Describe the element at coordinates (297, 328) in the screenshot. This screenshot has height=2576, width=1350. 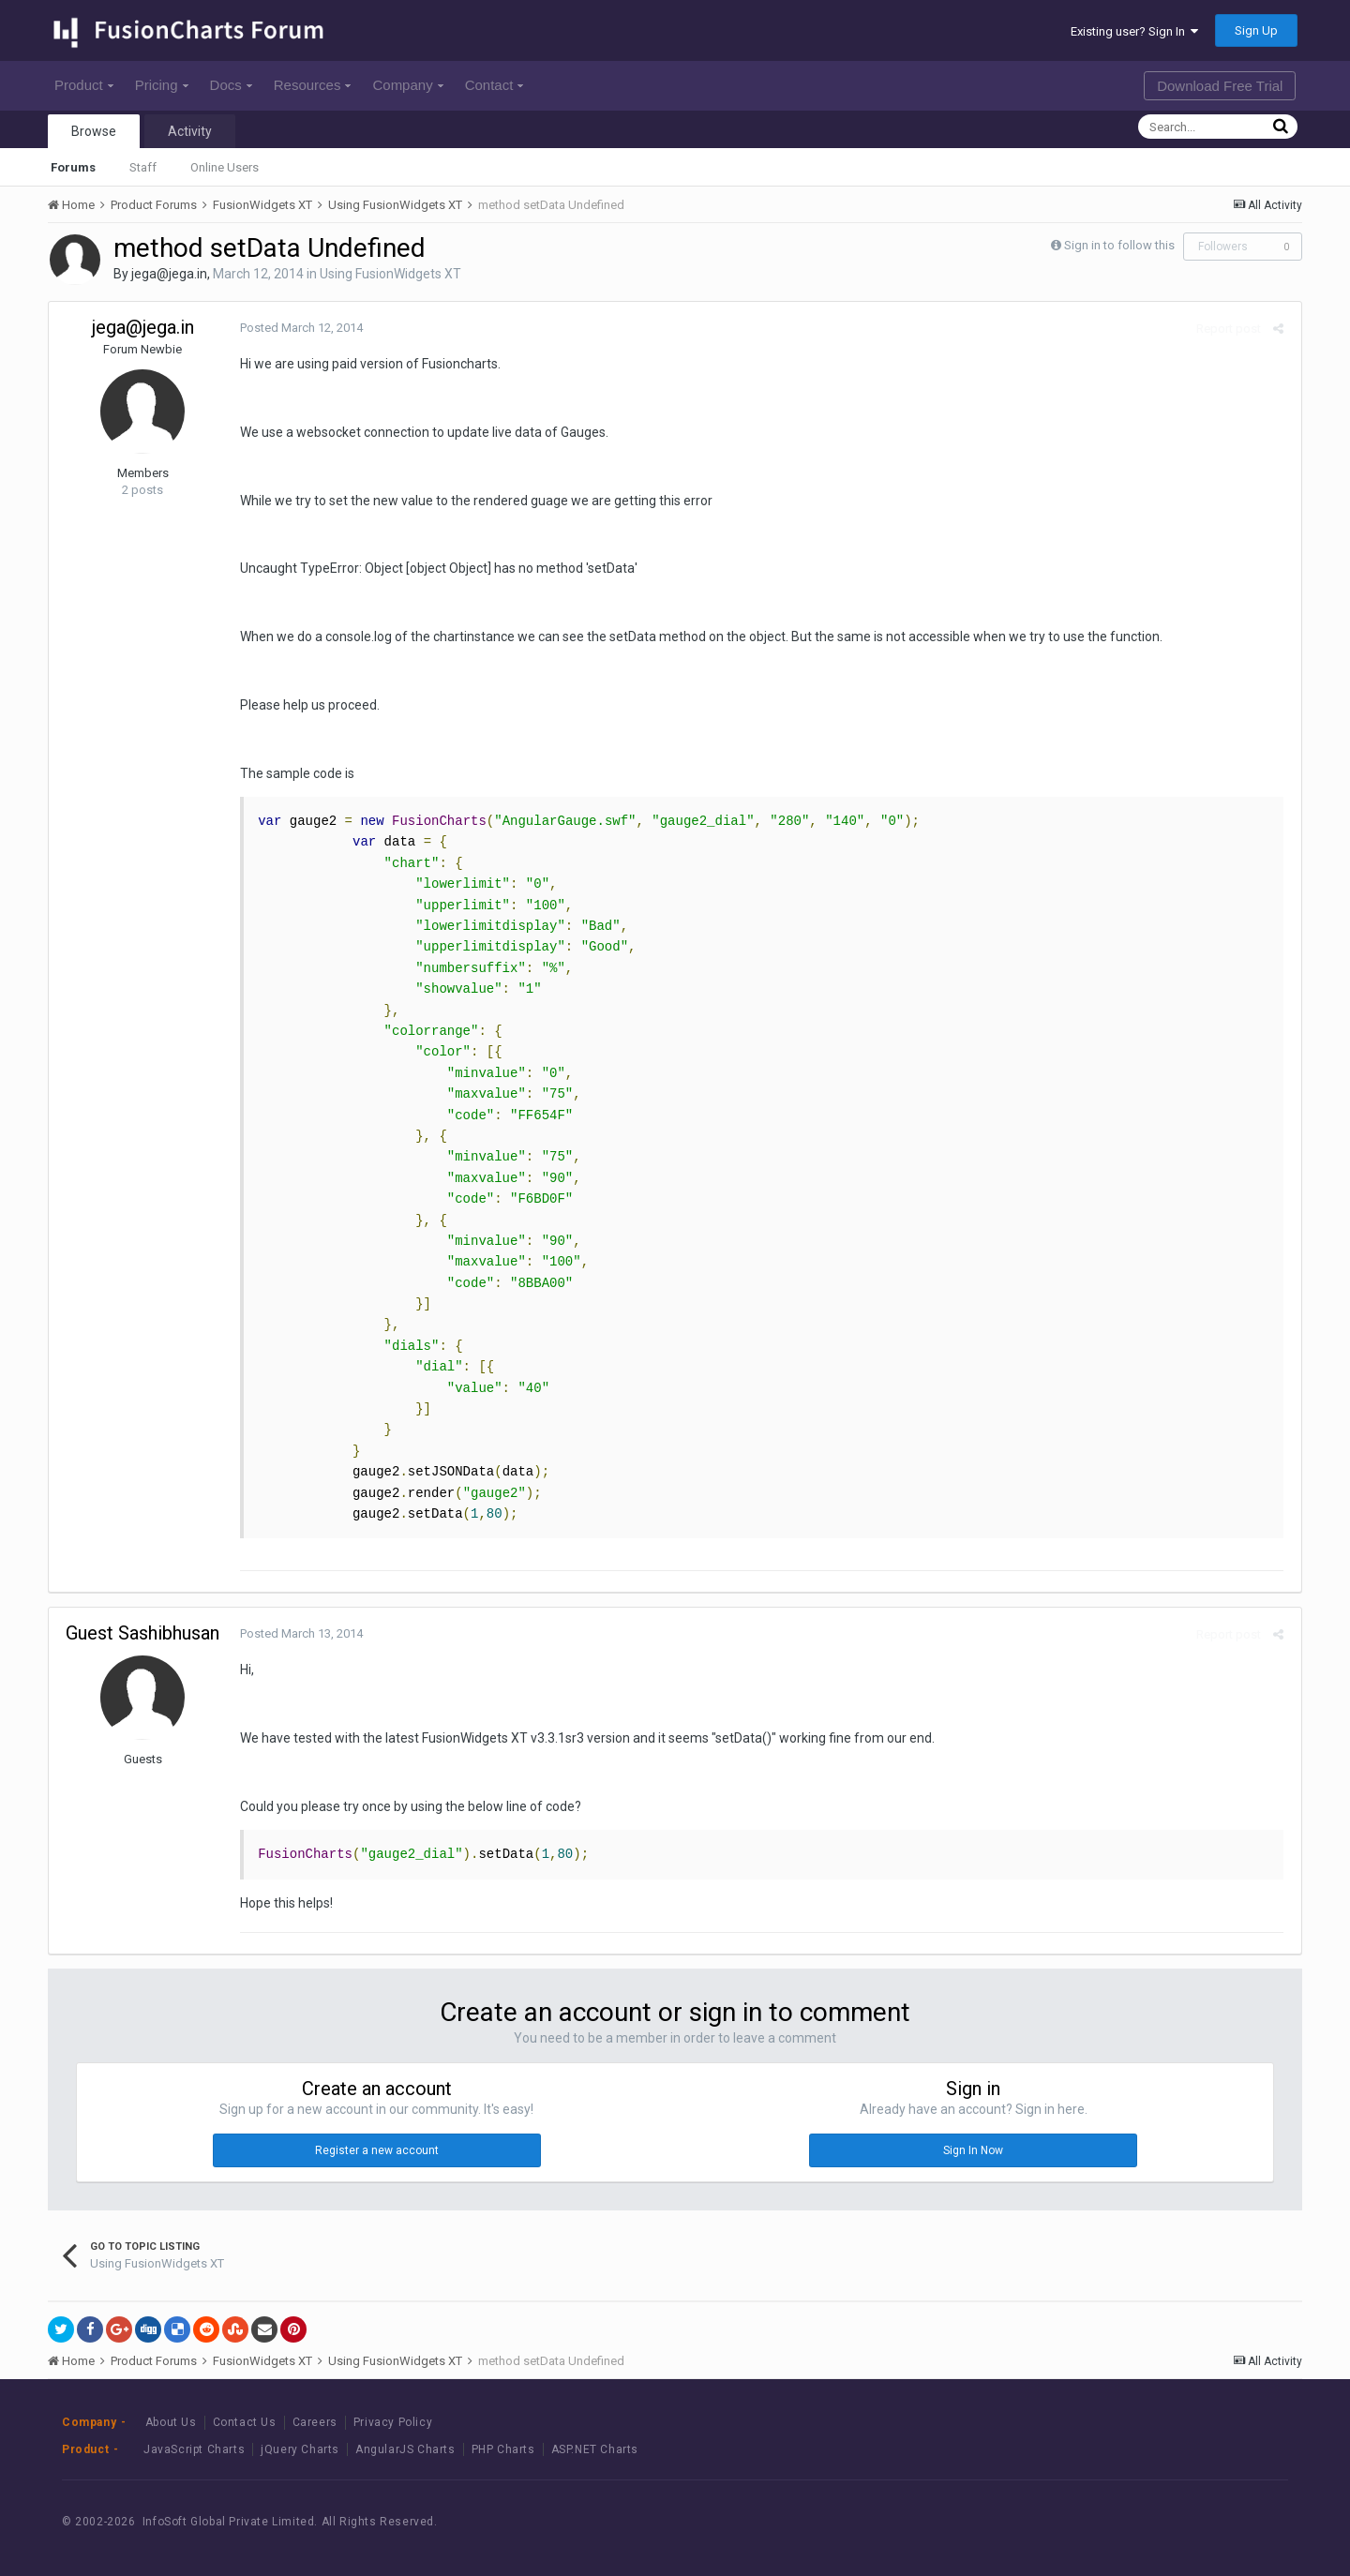
I see `Posted` at that location.